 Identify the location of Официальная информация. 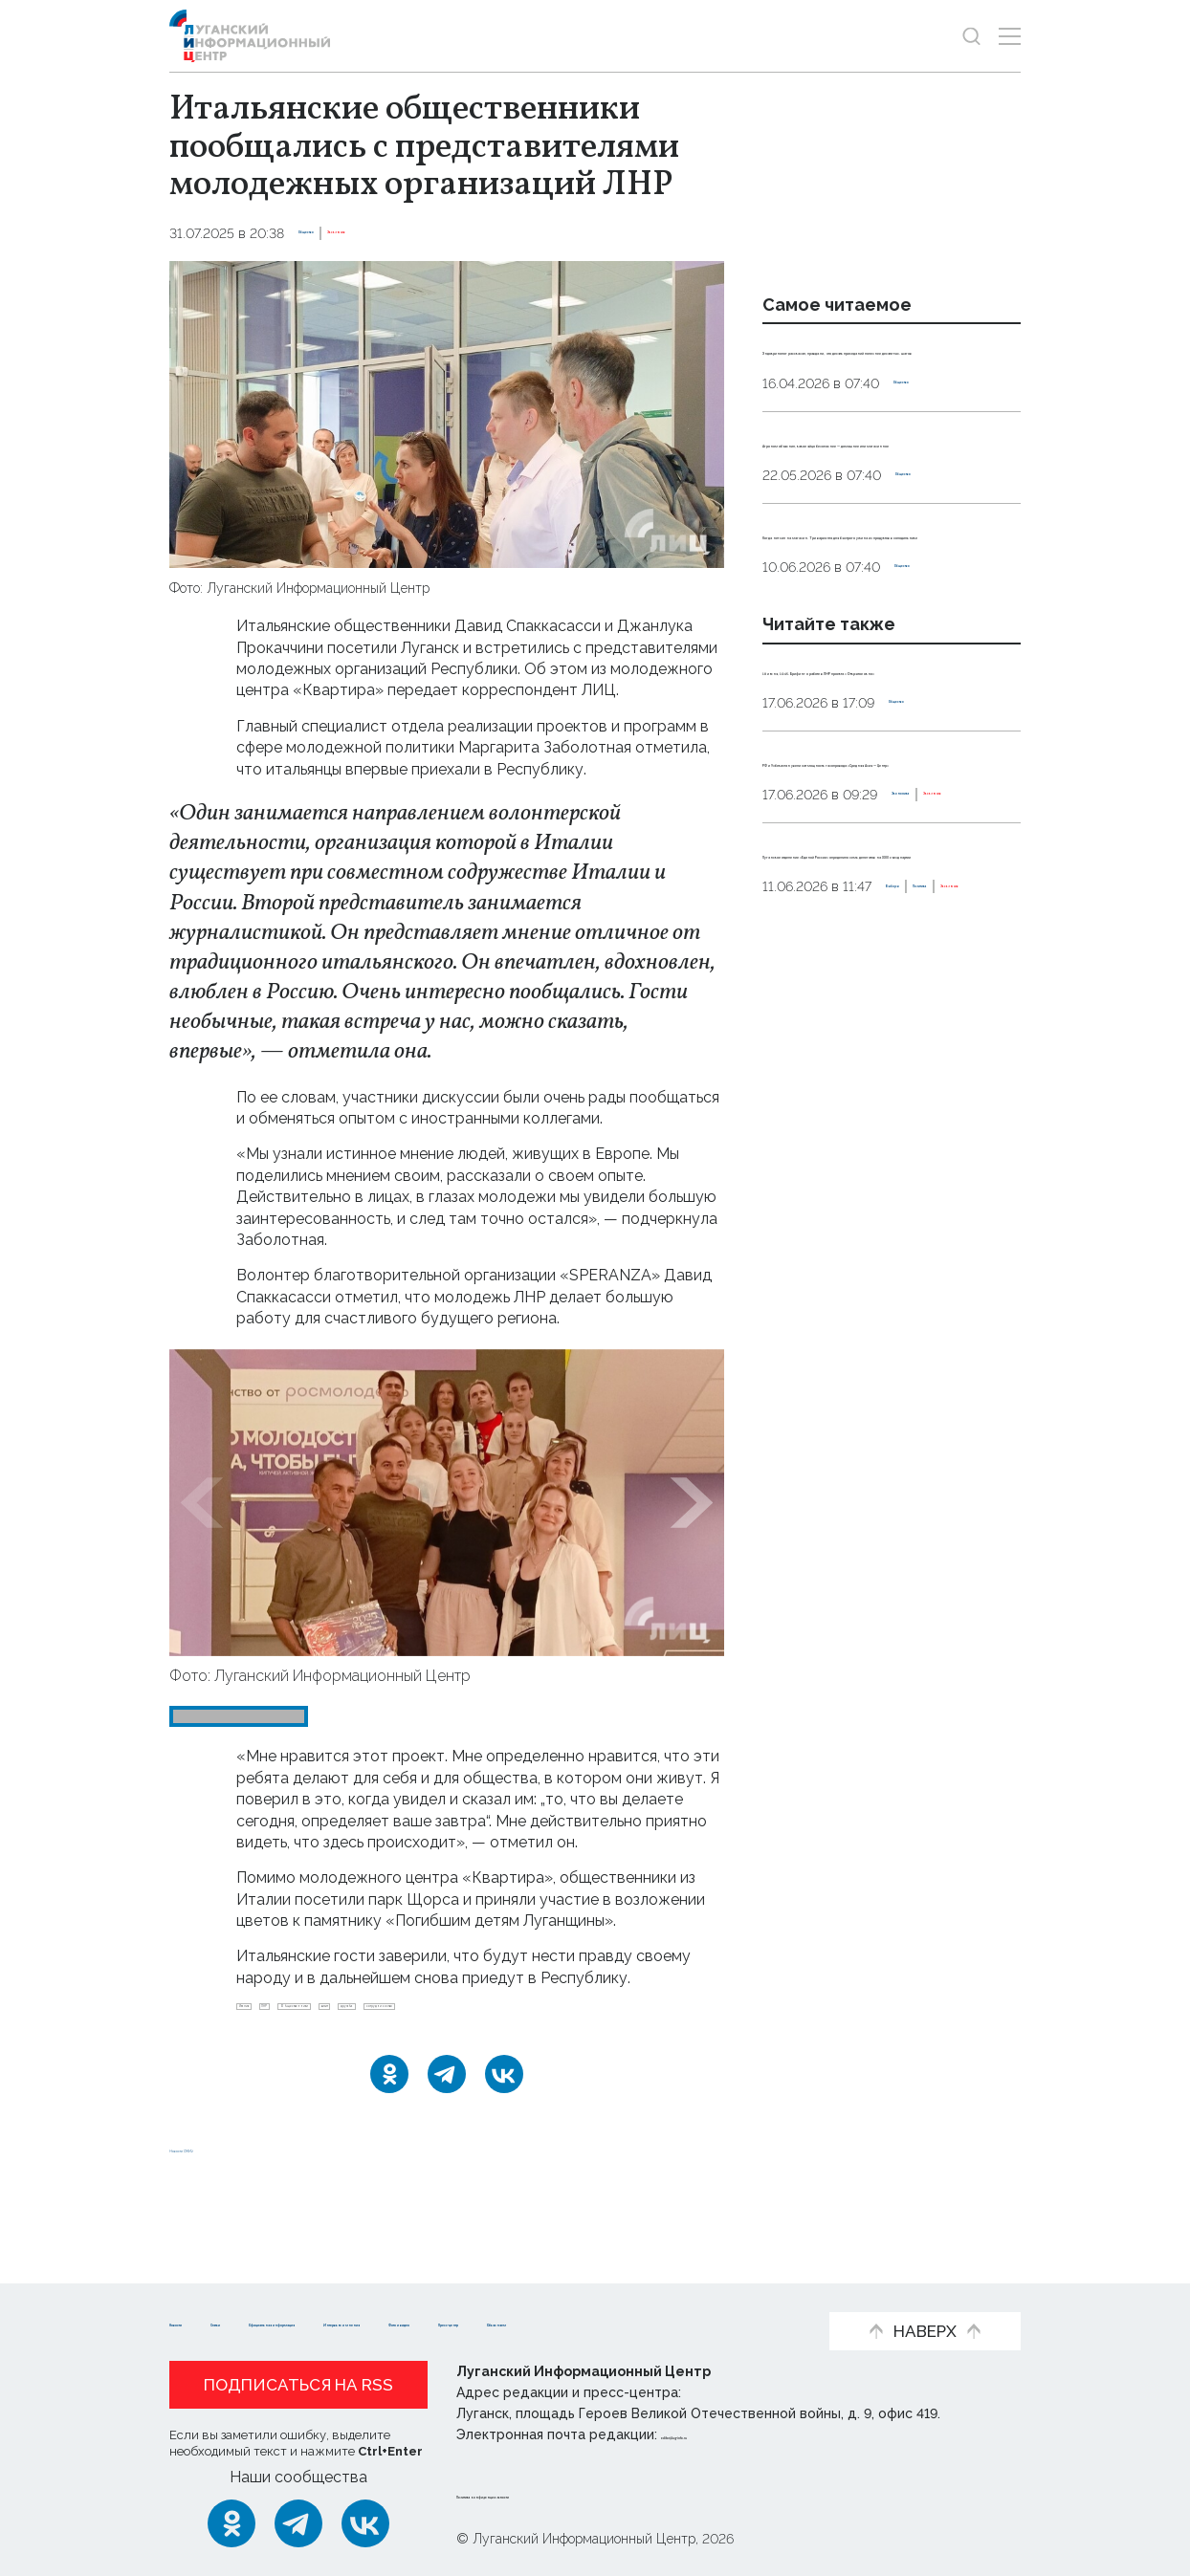
(457, 2292).